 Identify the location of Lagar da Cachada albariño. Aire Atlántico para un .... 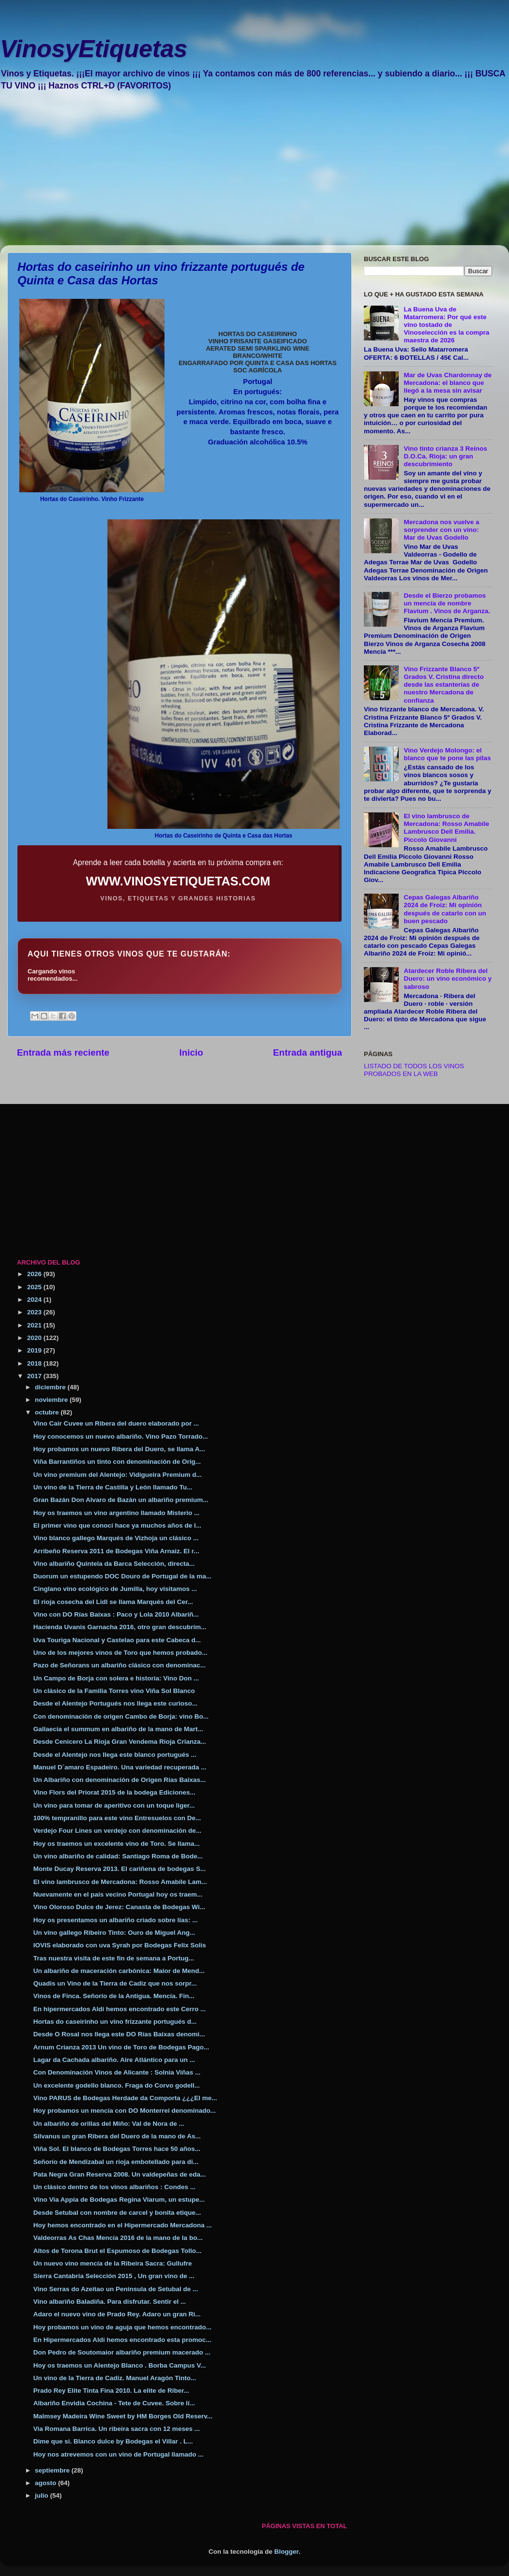
(114, 2059).